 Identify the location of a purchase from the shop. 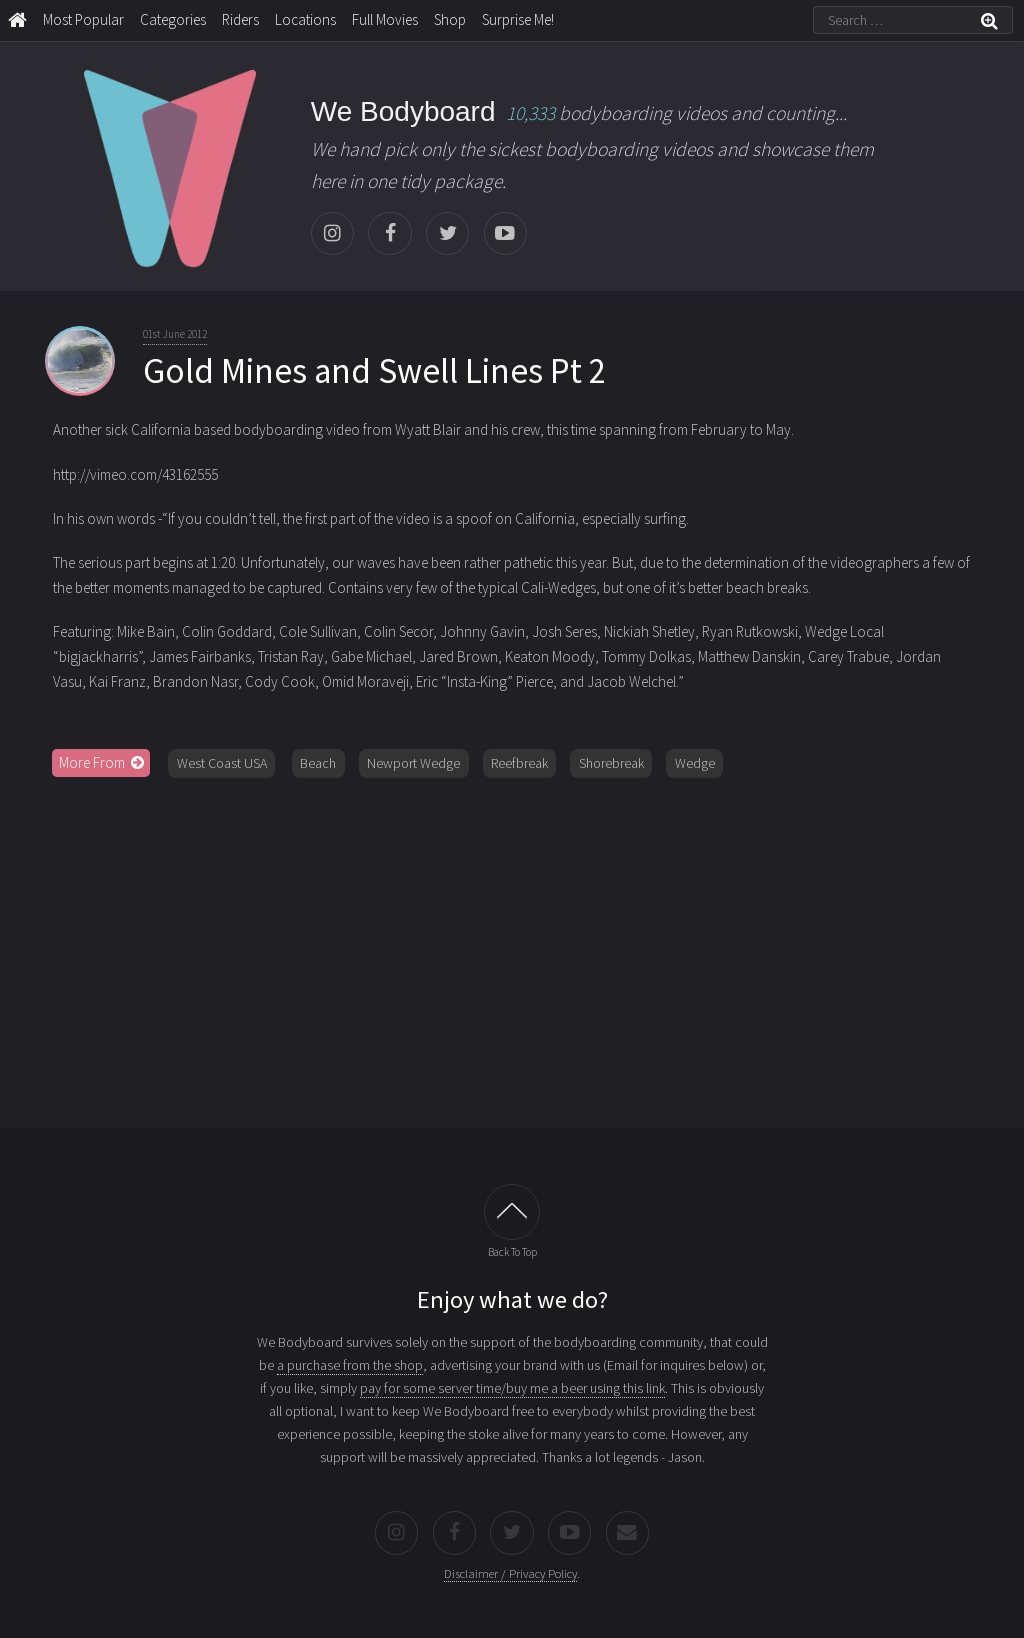
(350, 1365).